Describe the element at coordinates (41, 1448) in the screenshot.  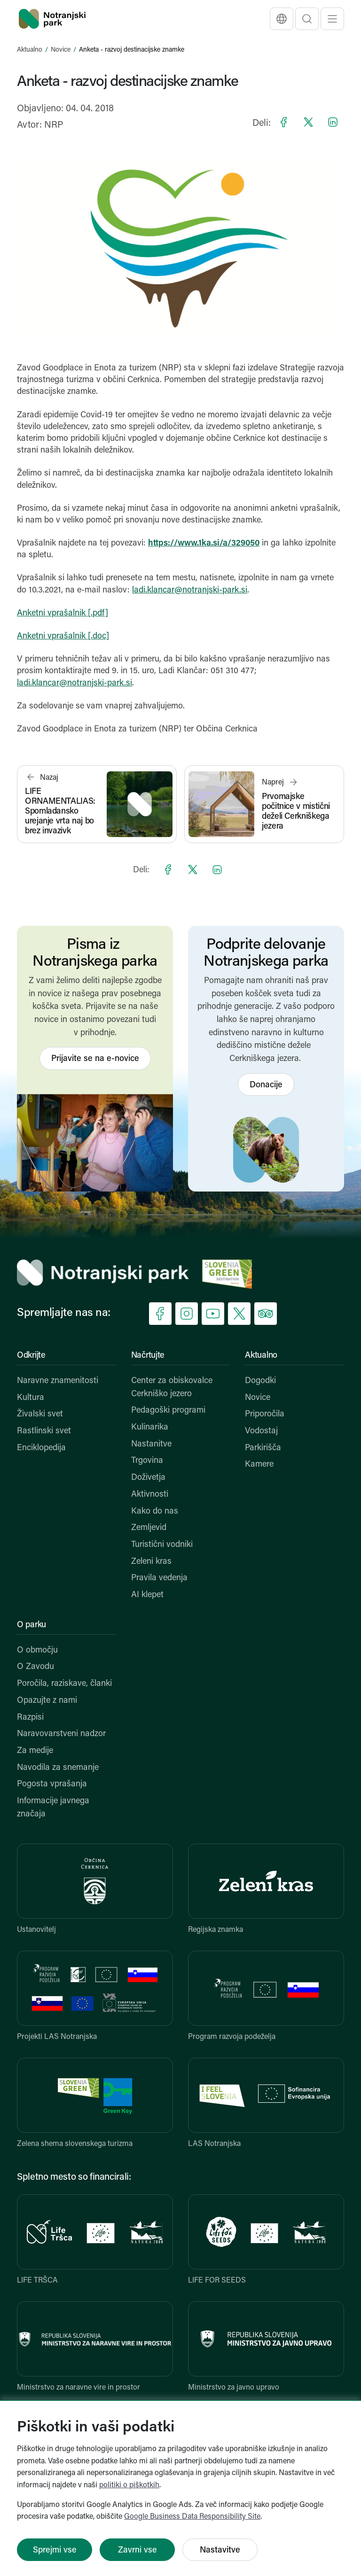
I see `Enciklopedija` at that location.